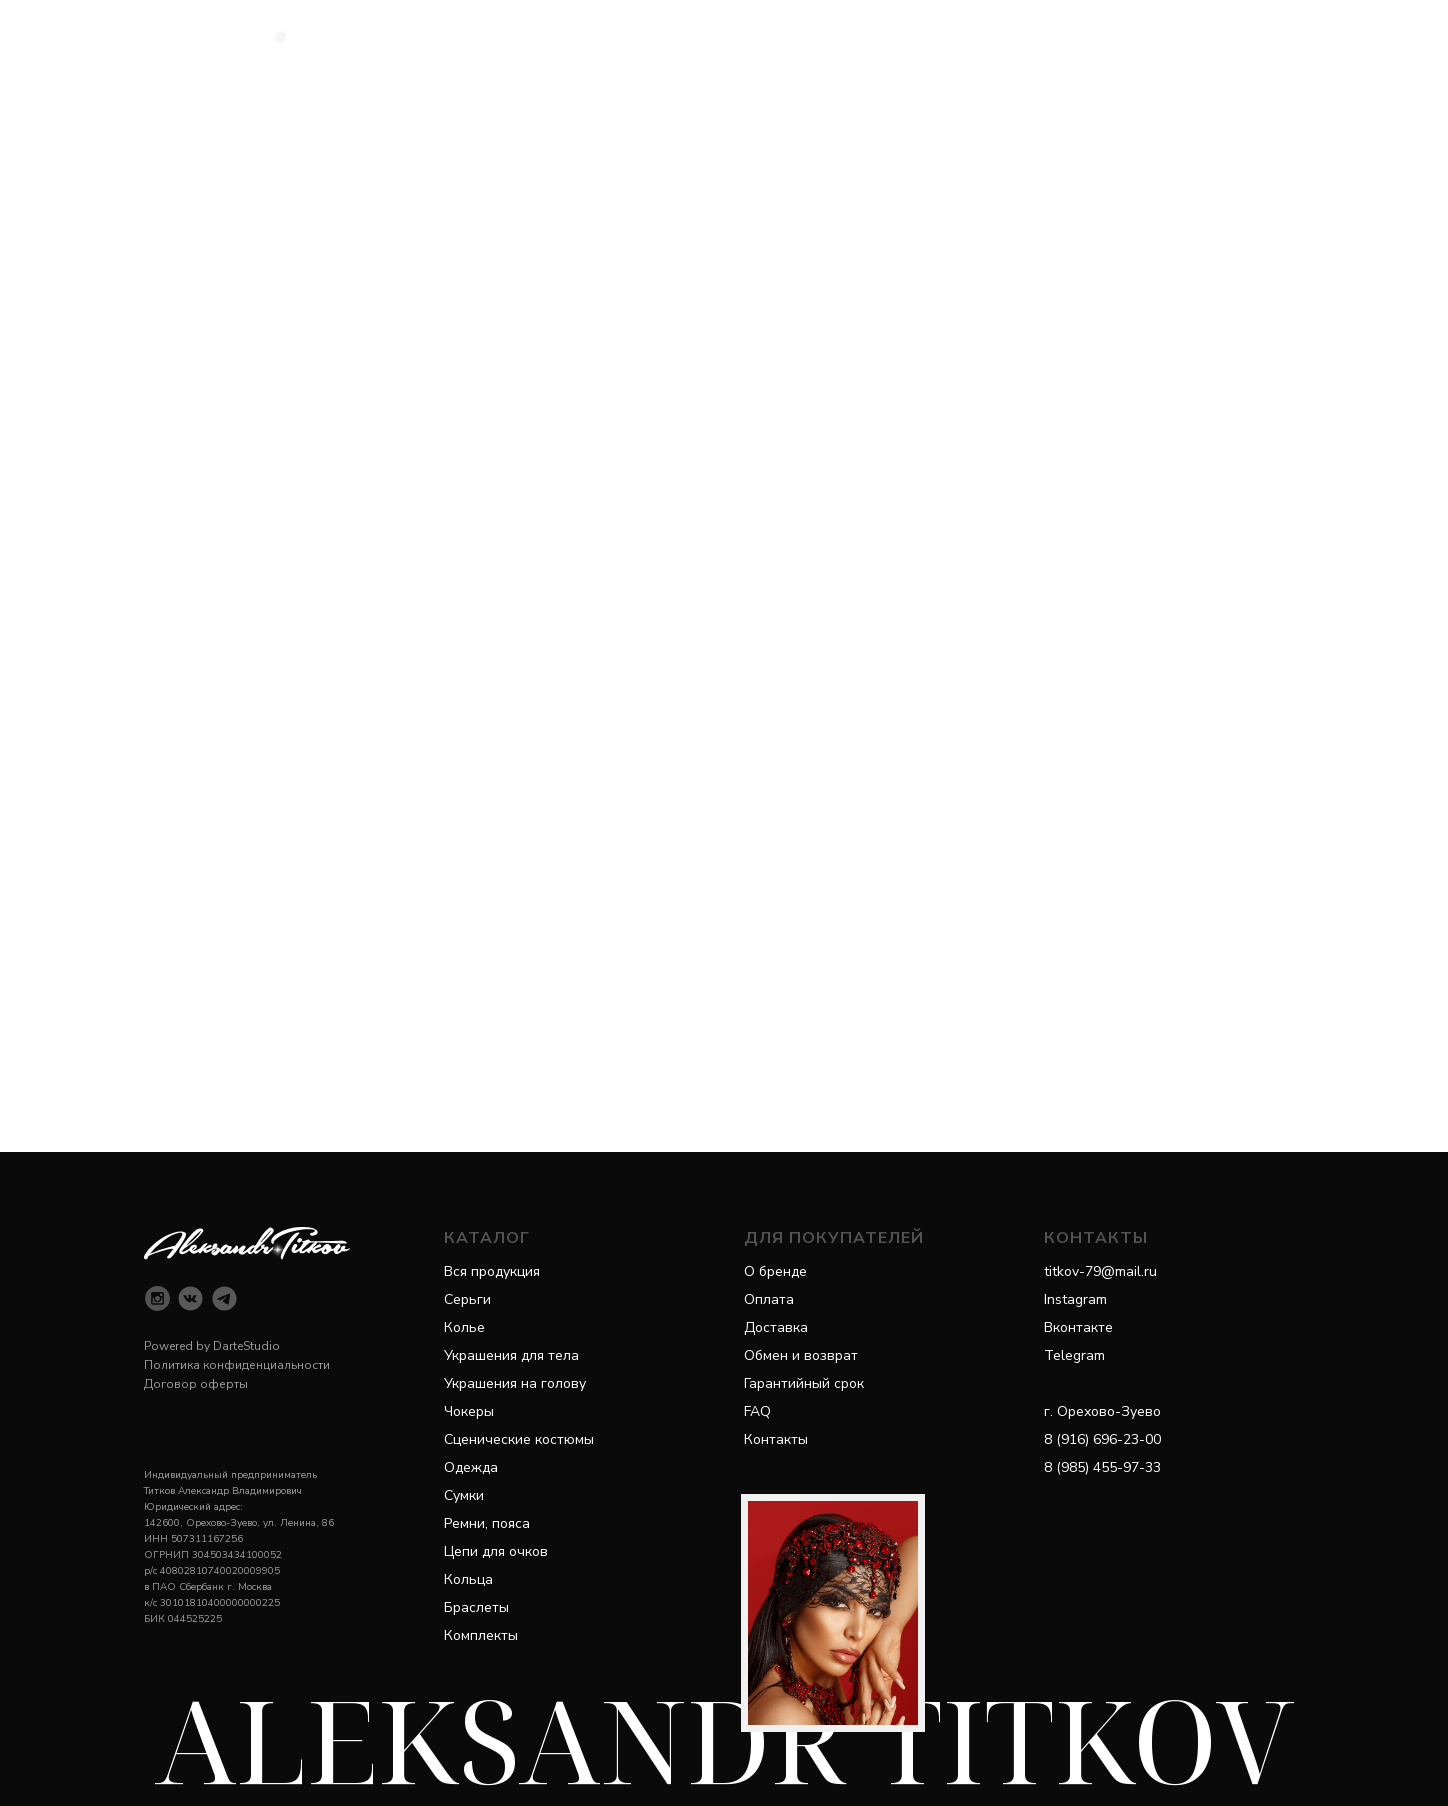 The width and height of the screenshot is (1448, 1806). I want to click on Вся продукция, so click(492, 1271).